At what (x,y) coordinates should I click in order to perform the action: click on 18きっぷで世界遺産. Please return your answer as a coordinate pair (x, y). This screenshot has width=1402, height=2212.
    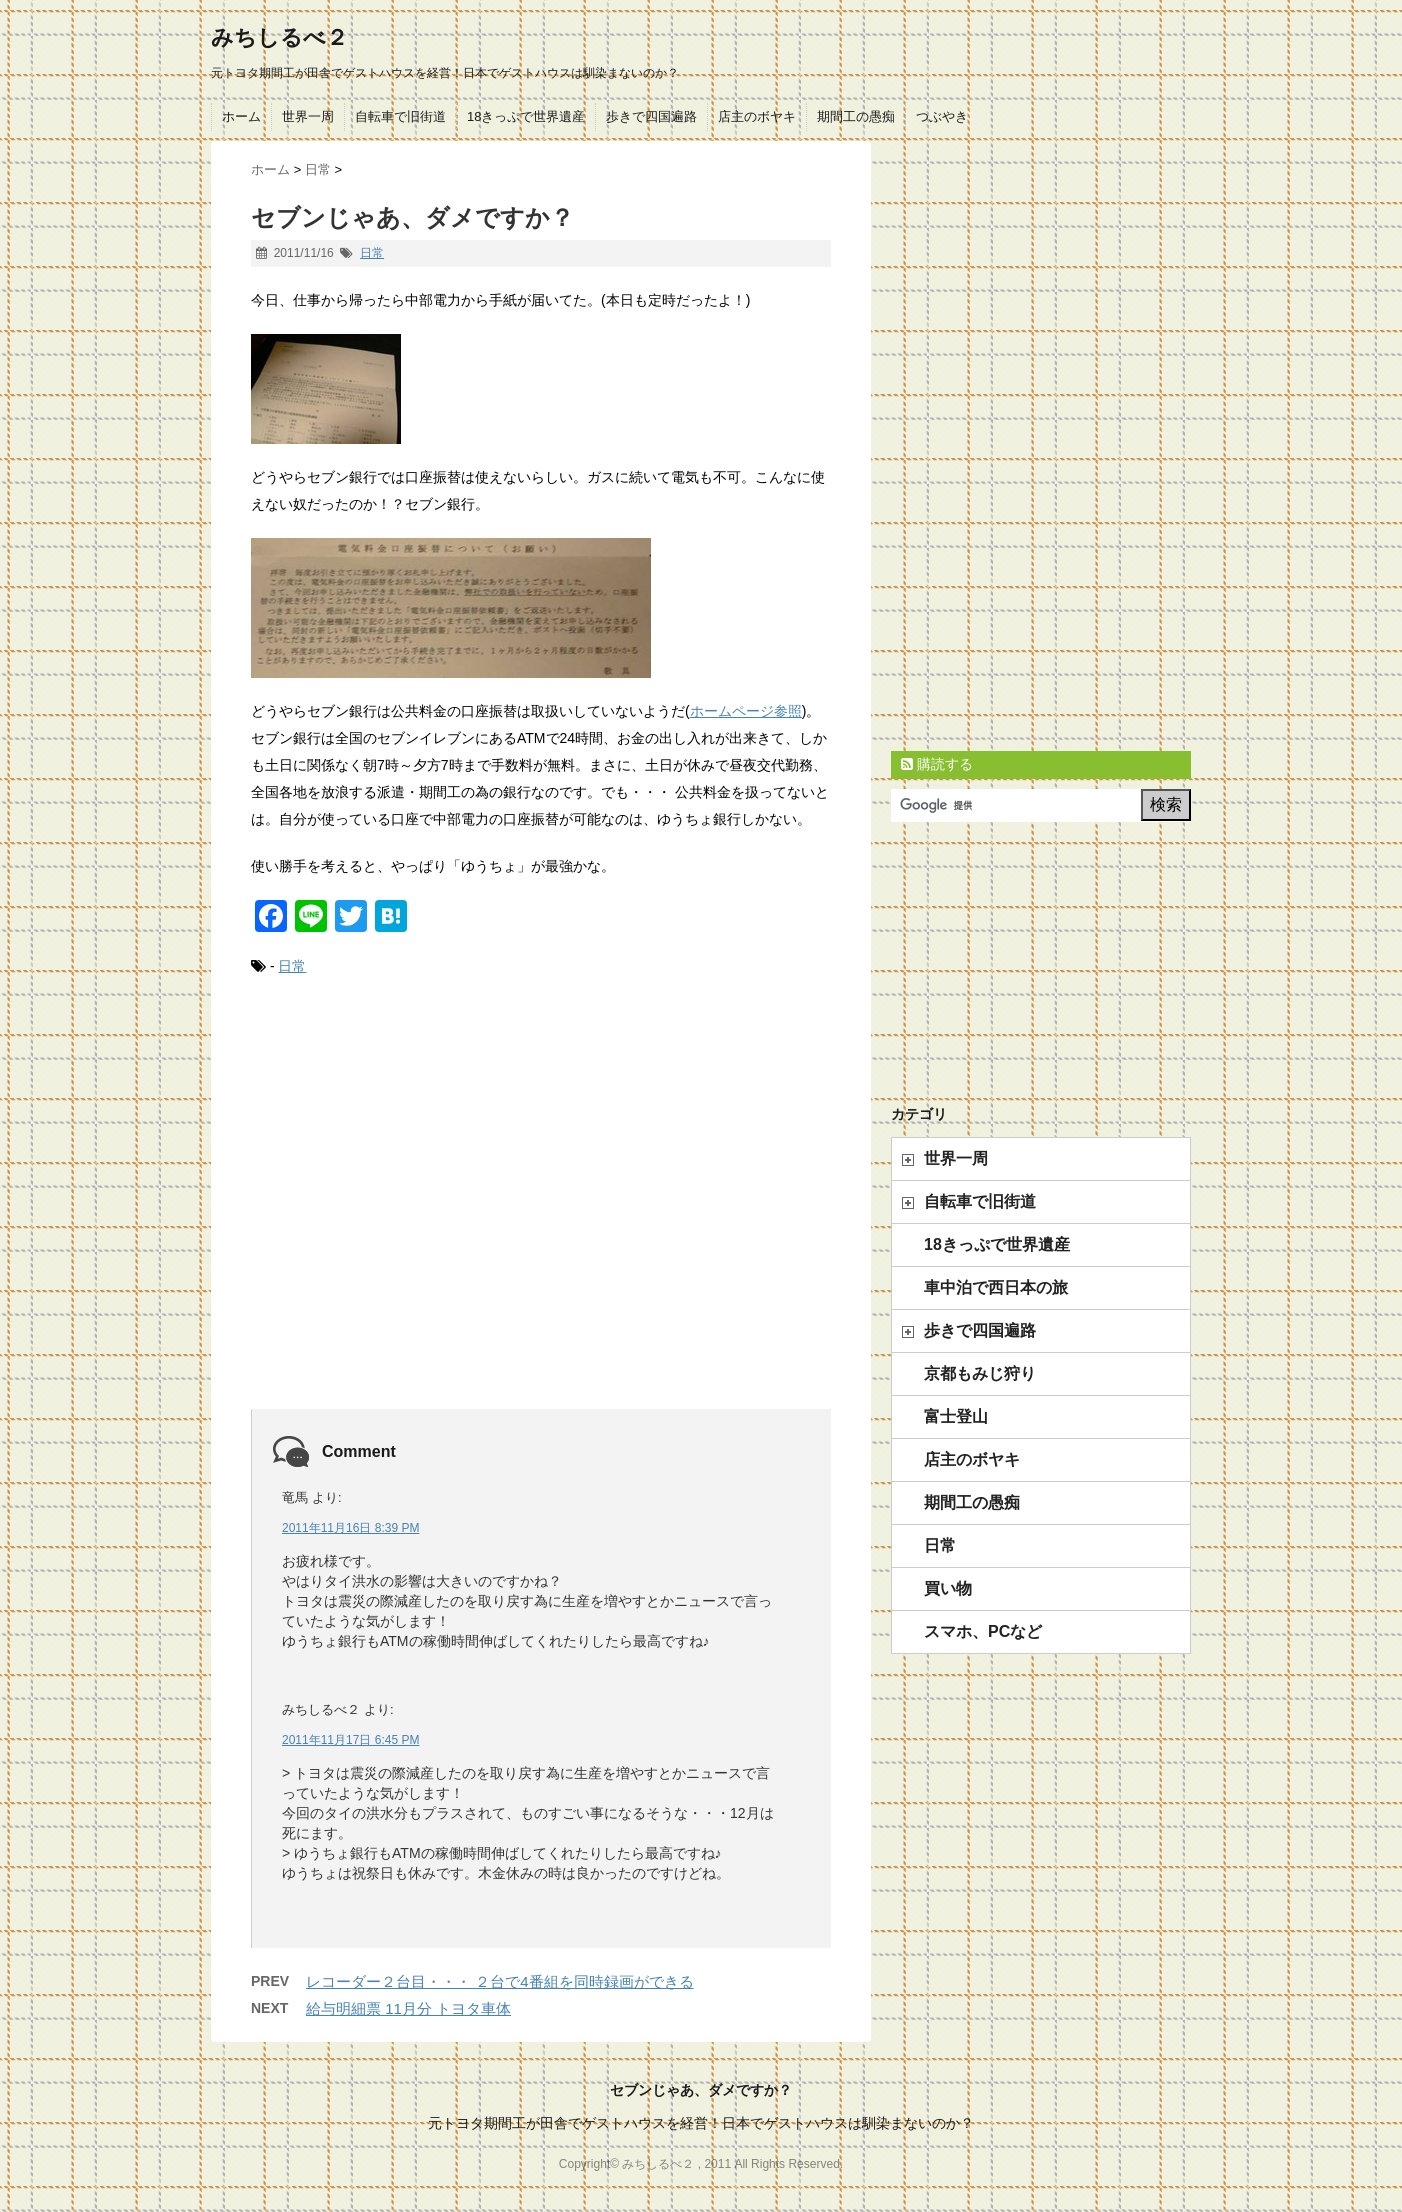
    Looking at the image, I should click on (526, 116).